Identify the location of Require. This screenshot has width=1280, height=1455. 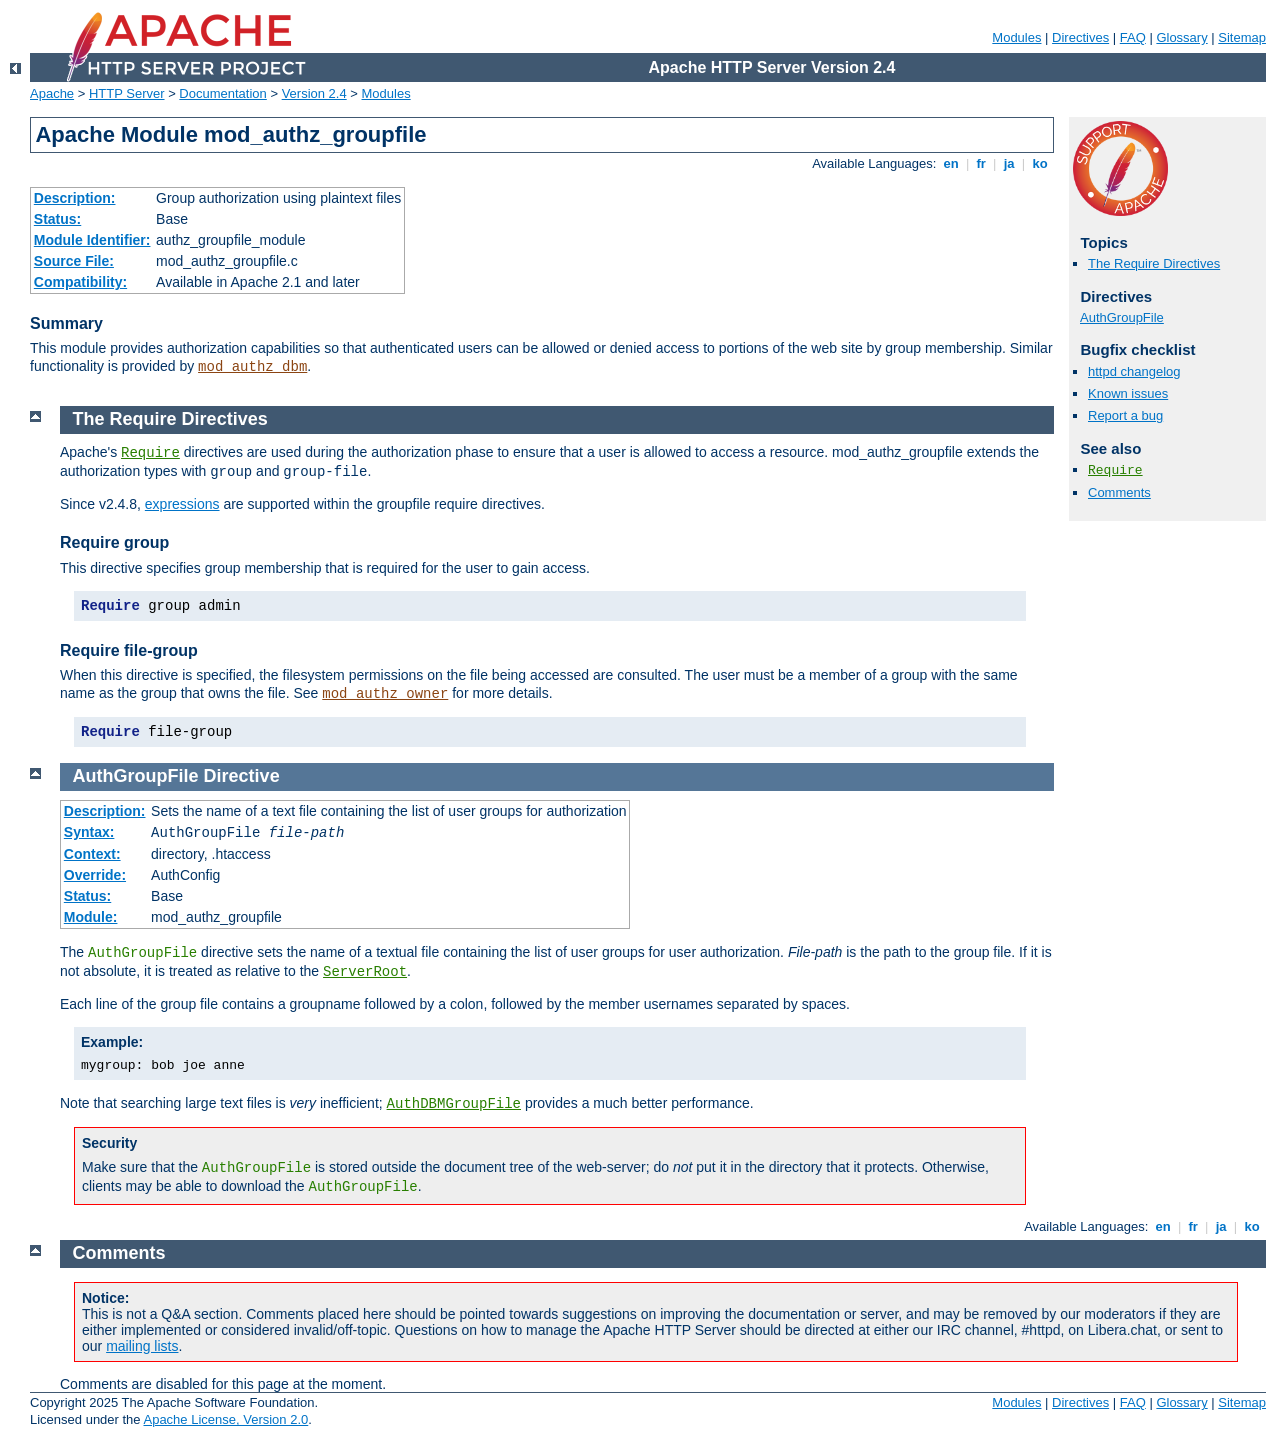
(1115, 470).